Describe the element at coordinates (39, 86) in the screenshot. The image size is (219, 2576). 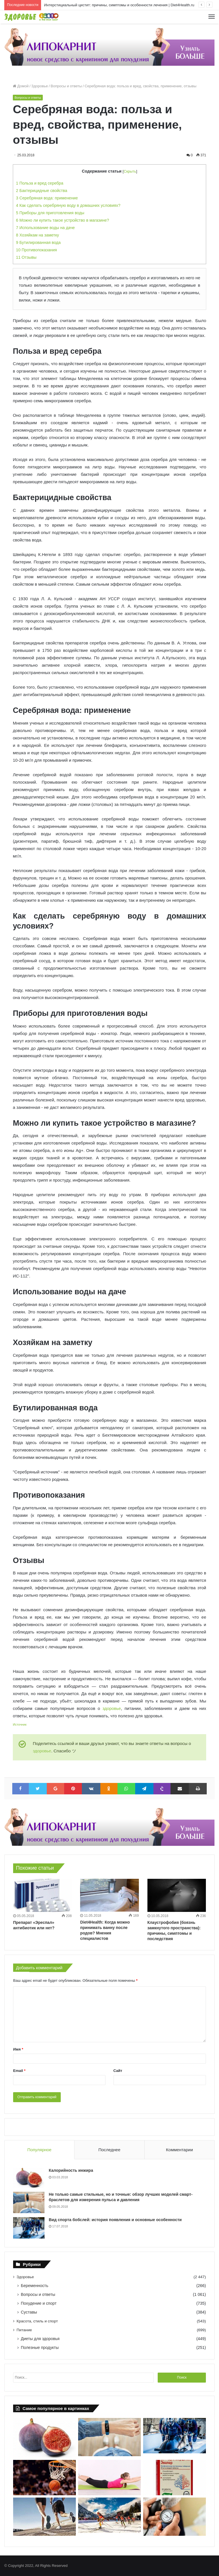
I see `Здоровье` at that location.